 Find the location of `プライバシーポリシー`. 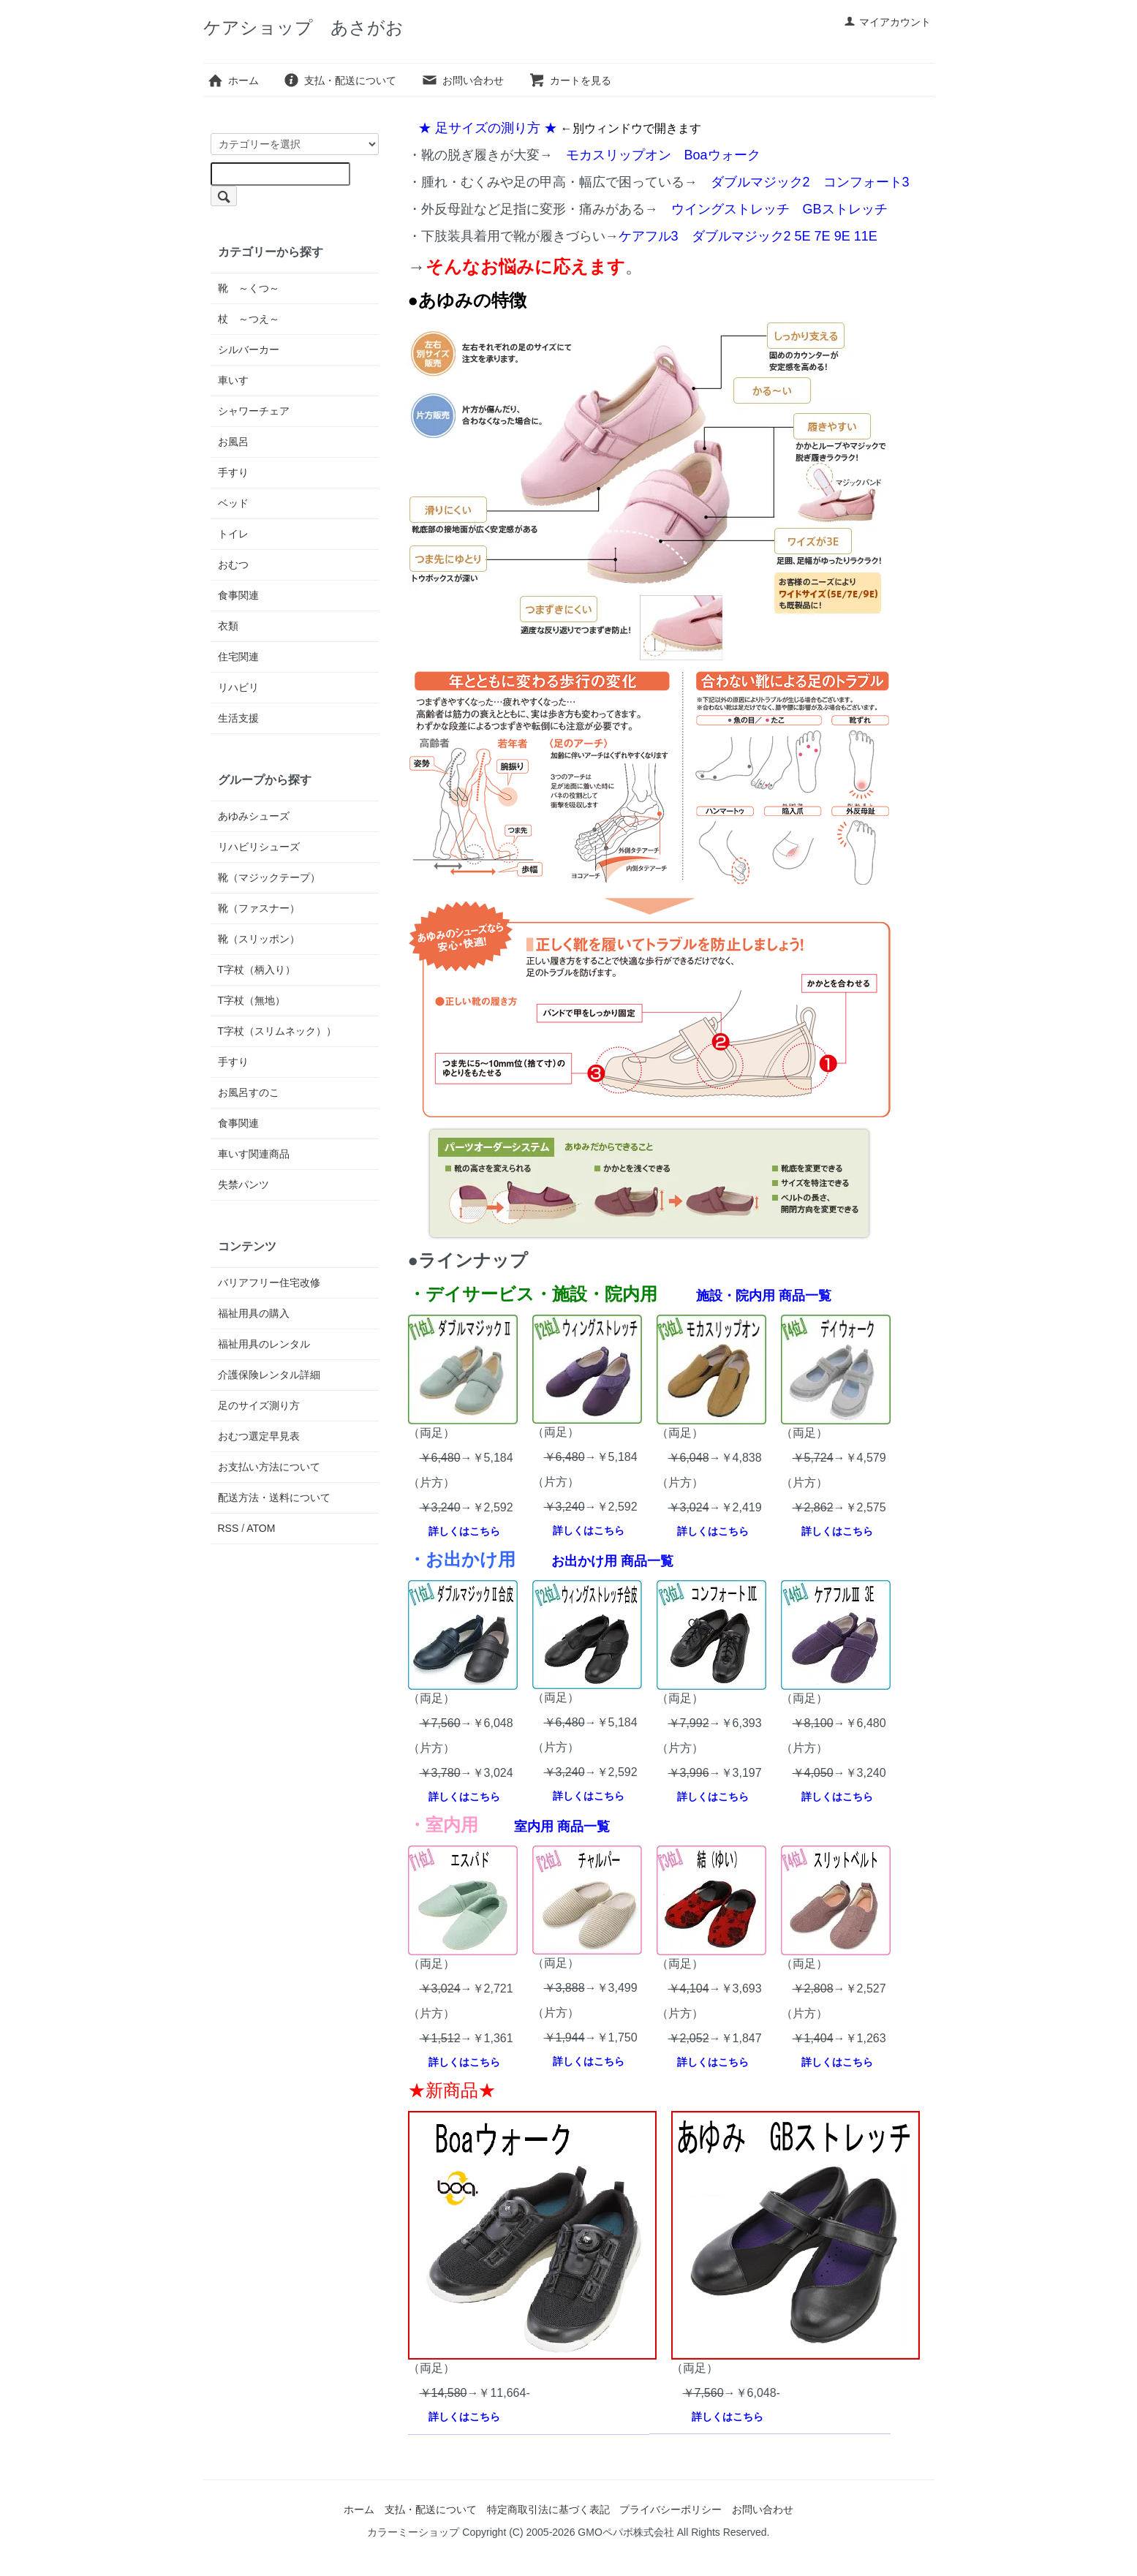

プライバシーポリシー is located at coordinates (670, 2509).